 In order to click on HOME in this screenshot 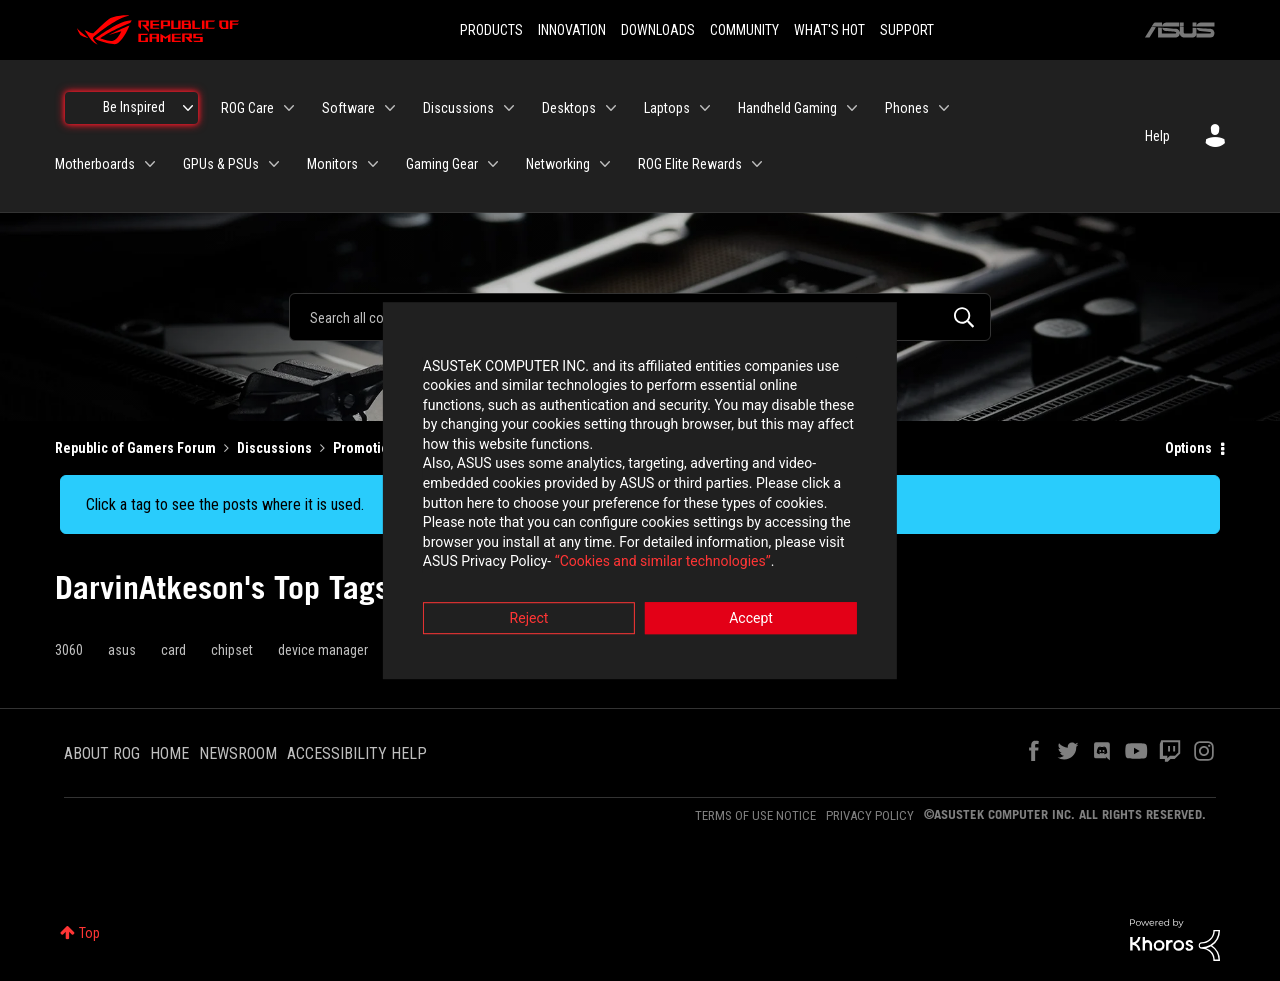, I will do `click(169, 753)`.